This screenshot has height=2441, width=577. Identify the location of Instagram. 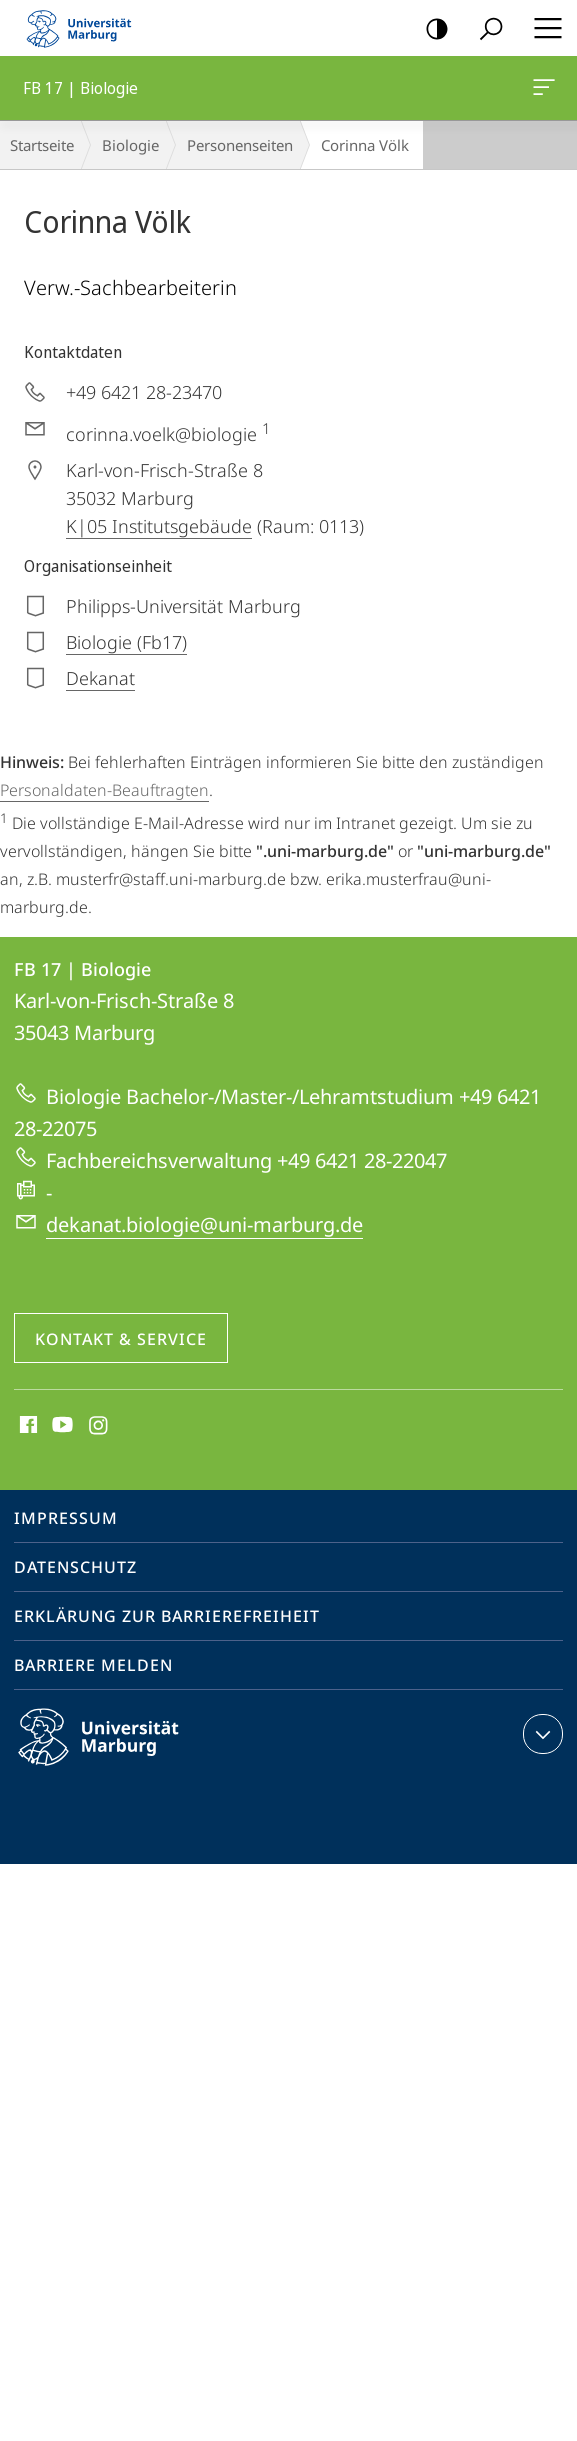
(99, 1426).